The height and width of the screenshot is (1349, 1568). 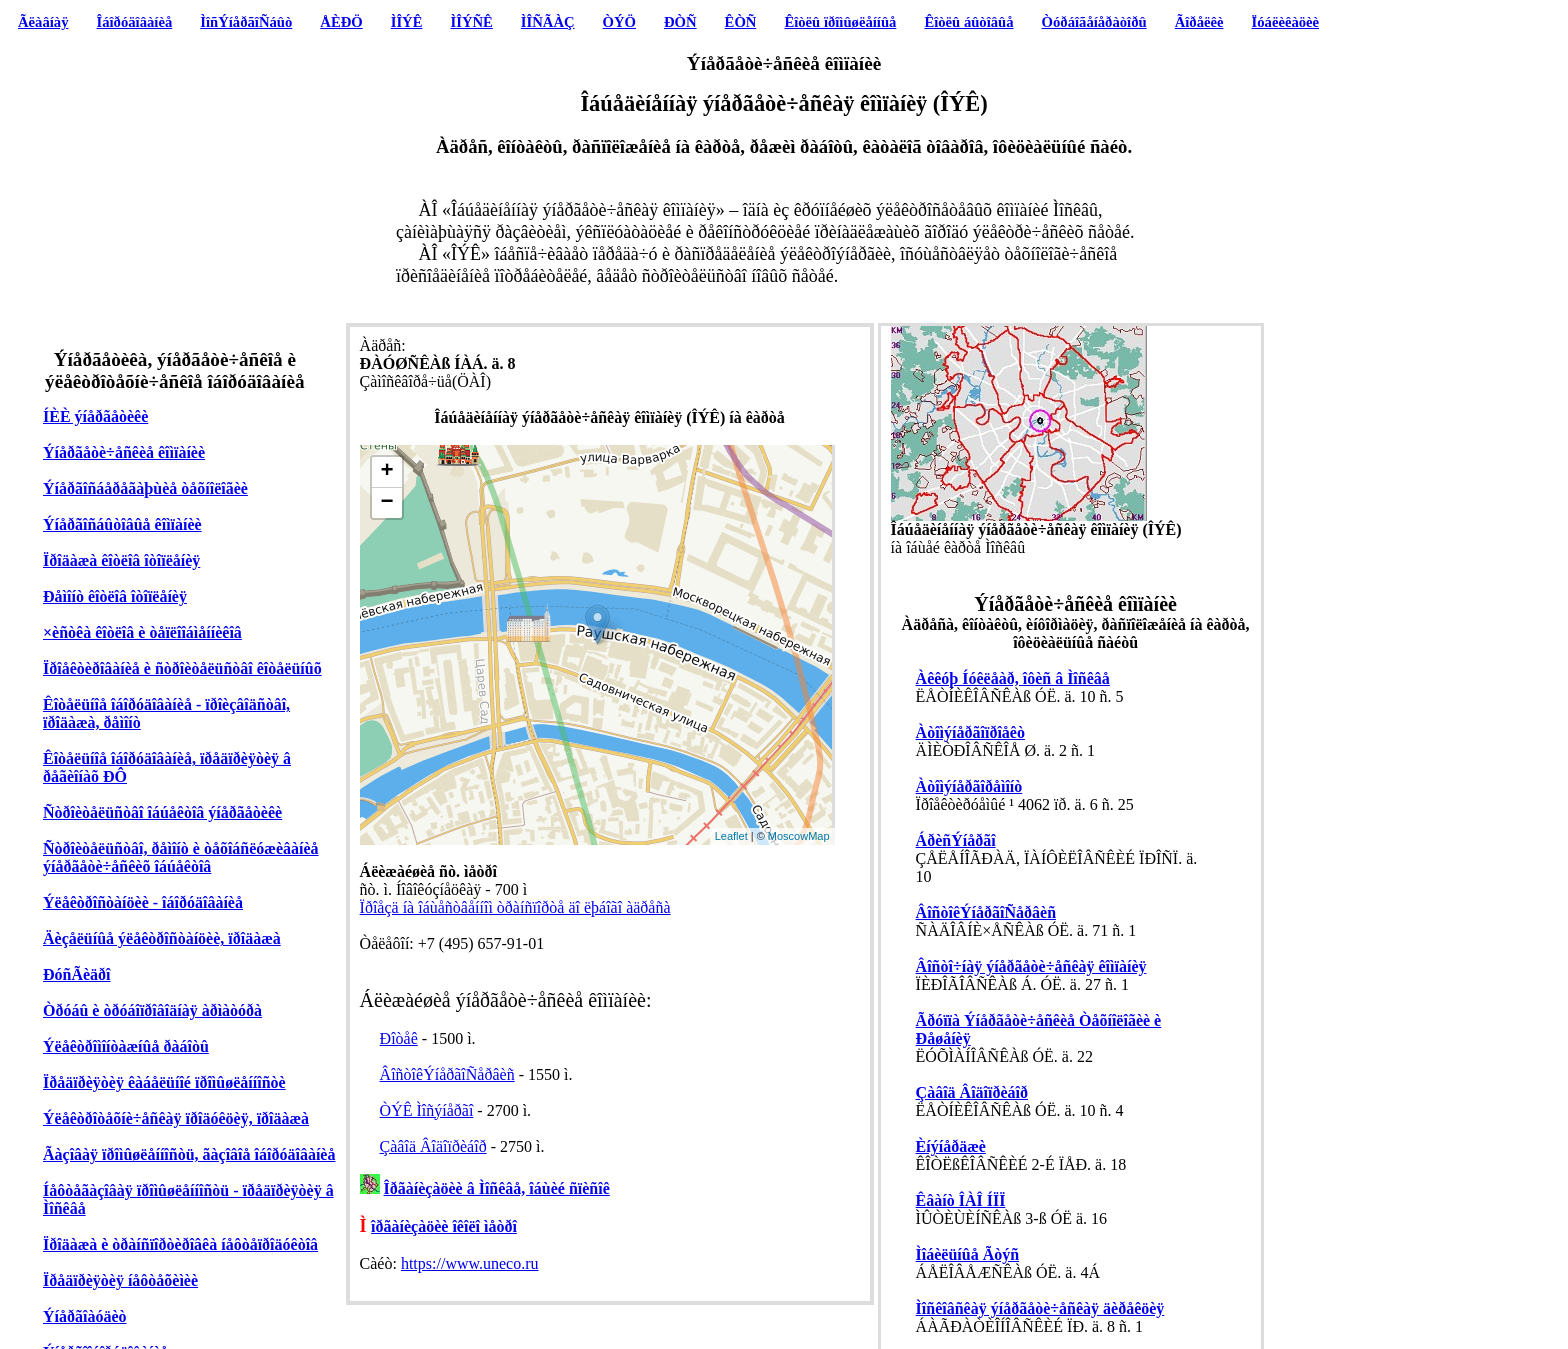 I want to click on Ñòðîèòåëüñòâî îáúåêòîâ ýíåðãåòèêè, so click(x=162, y=812).